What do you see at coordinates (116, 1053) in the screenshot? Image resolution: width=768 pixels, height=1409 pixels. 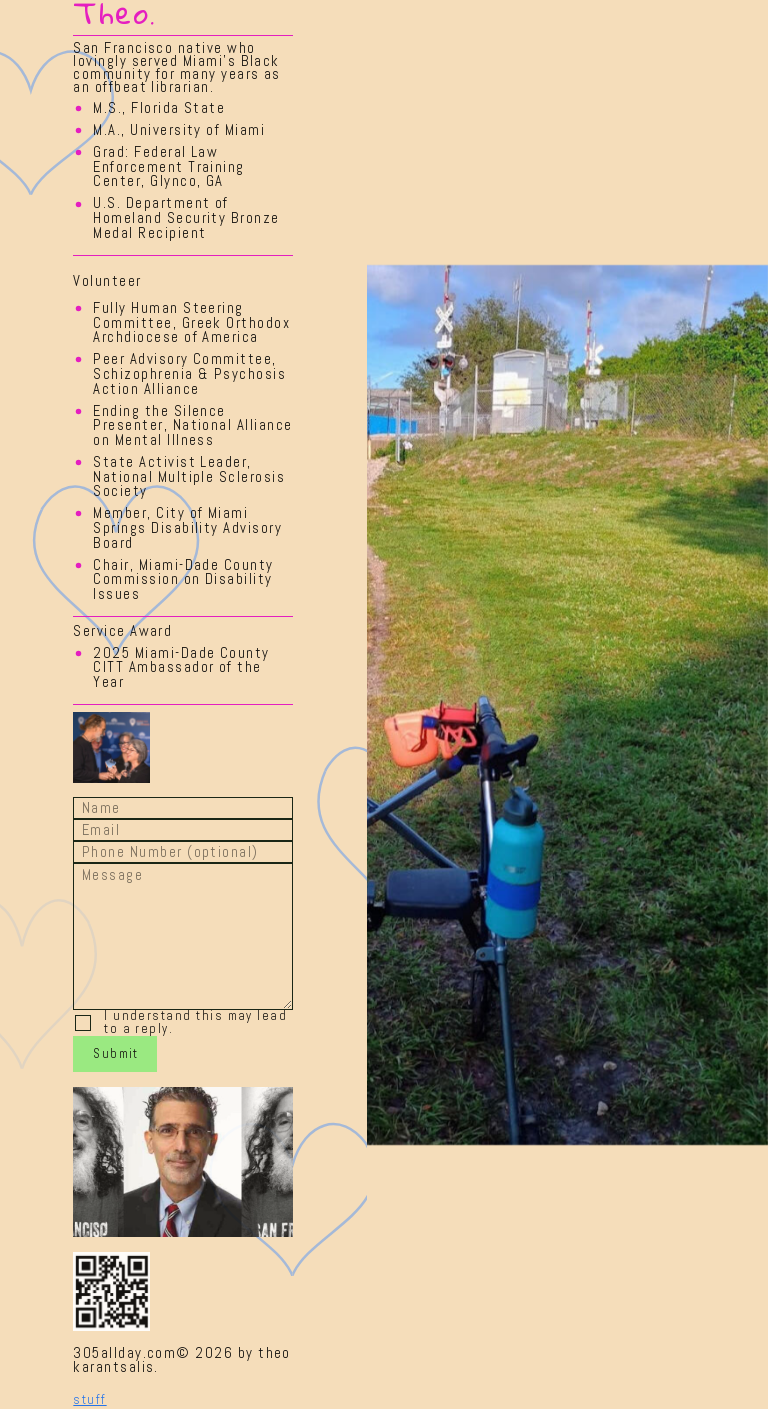 I see `Submit` at bounding box center [116, 1053].